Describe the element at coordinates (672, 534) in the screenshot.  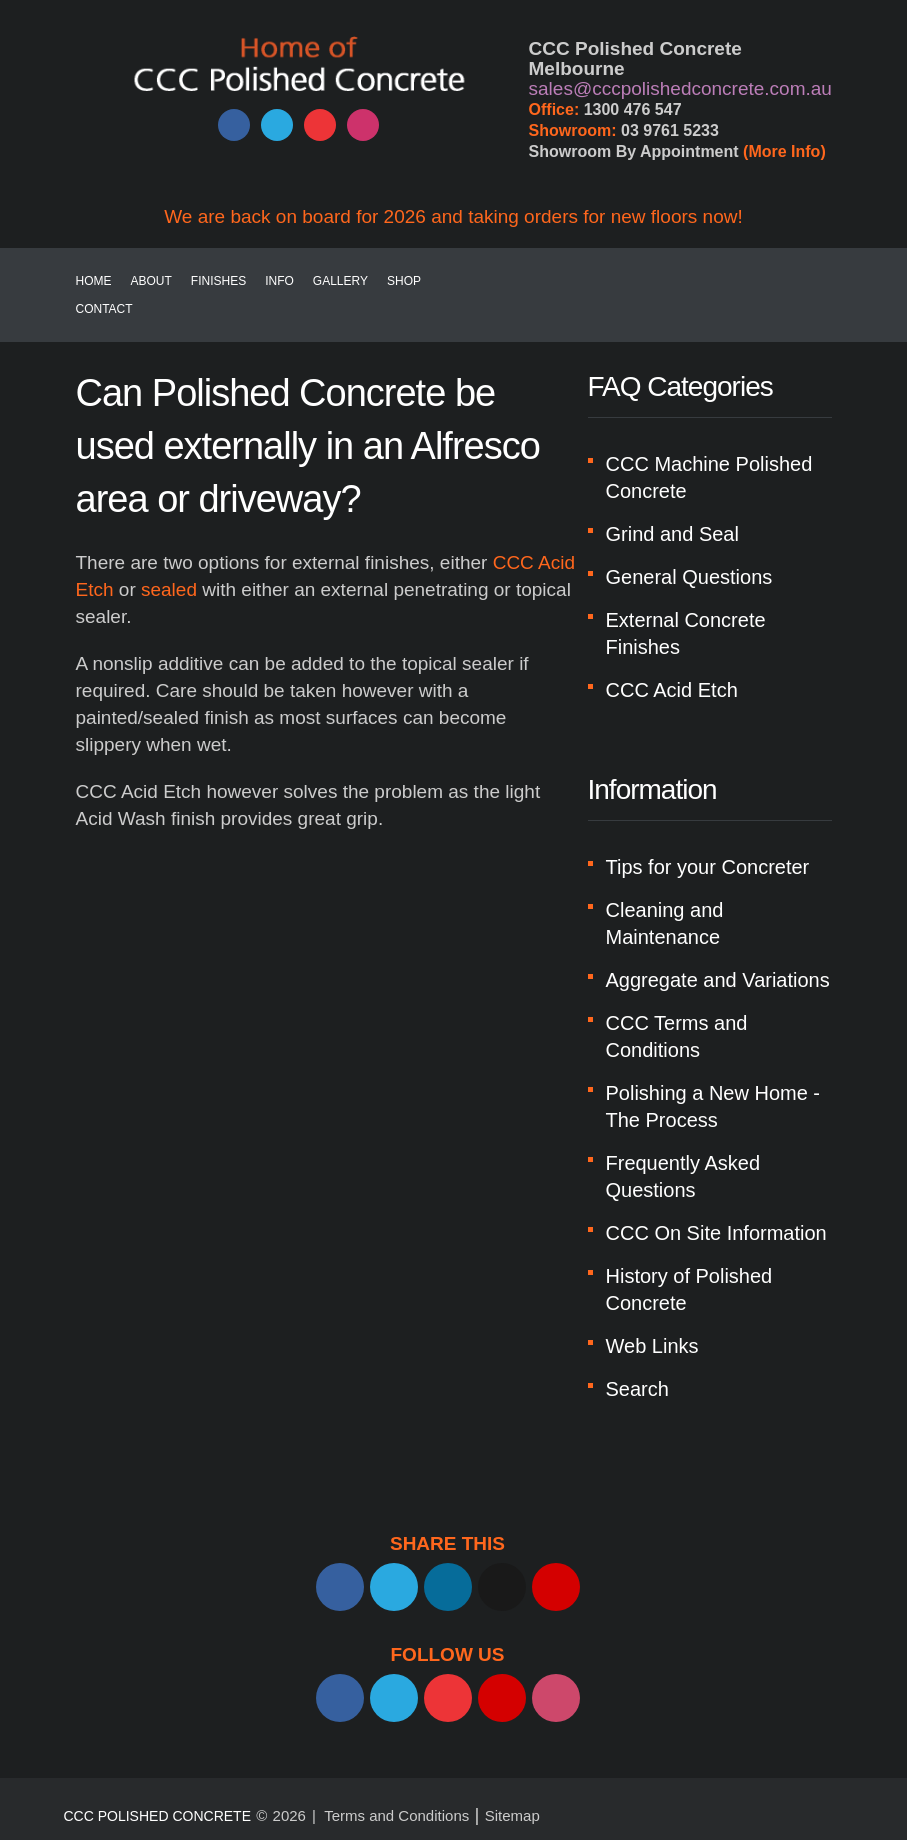
I see `Grind and Seal` at that location.